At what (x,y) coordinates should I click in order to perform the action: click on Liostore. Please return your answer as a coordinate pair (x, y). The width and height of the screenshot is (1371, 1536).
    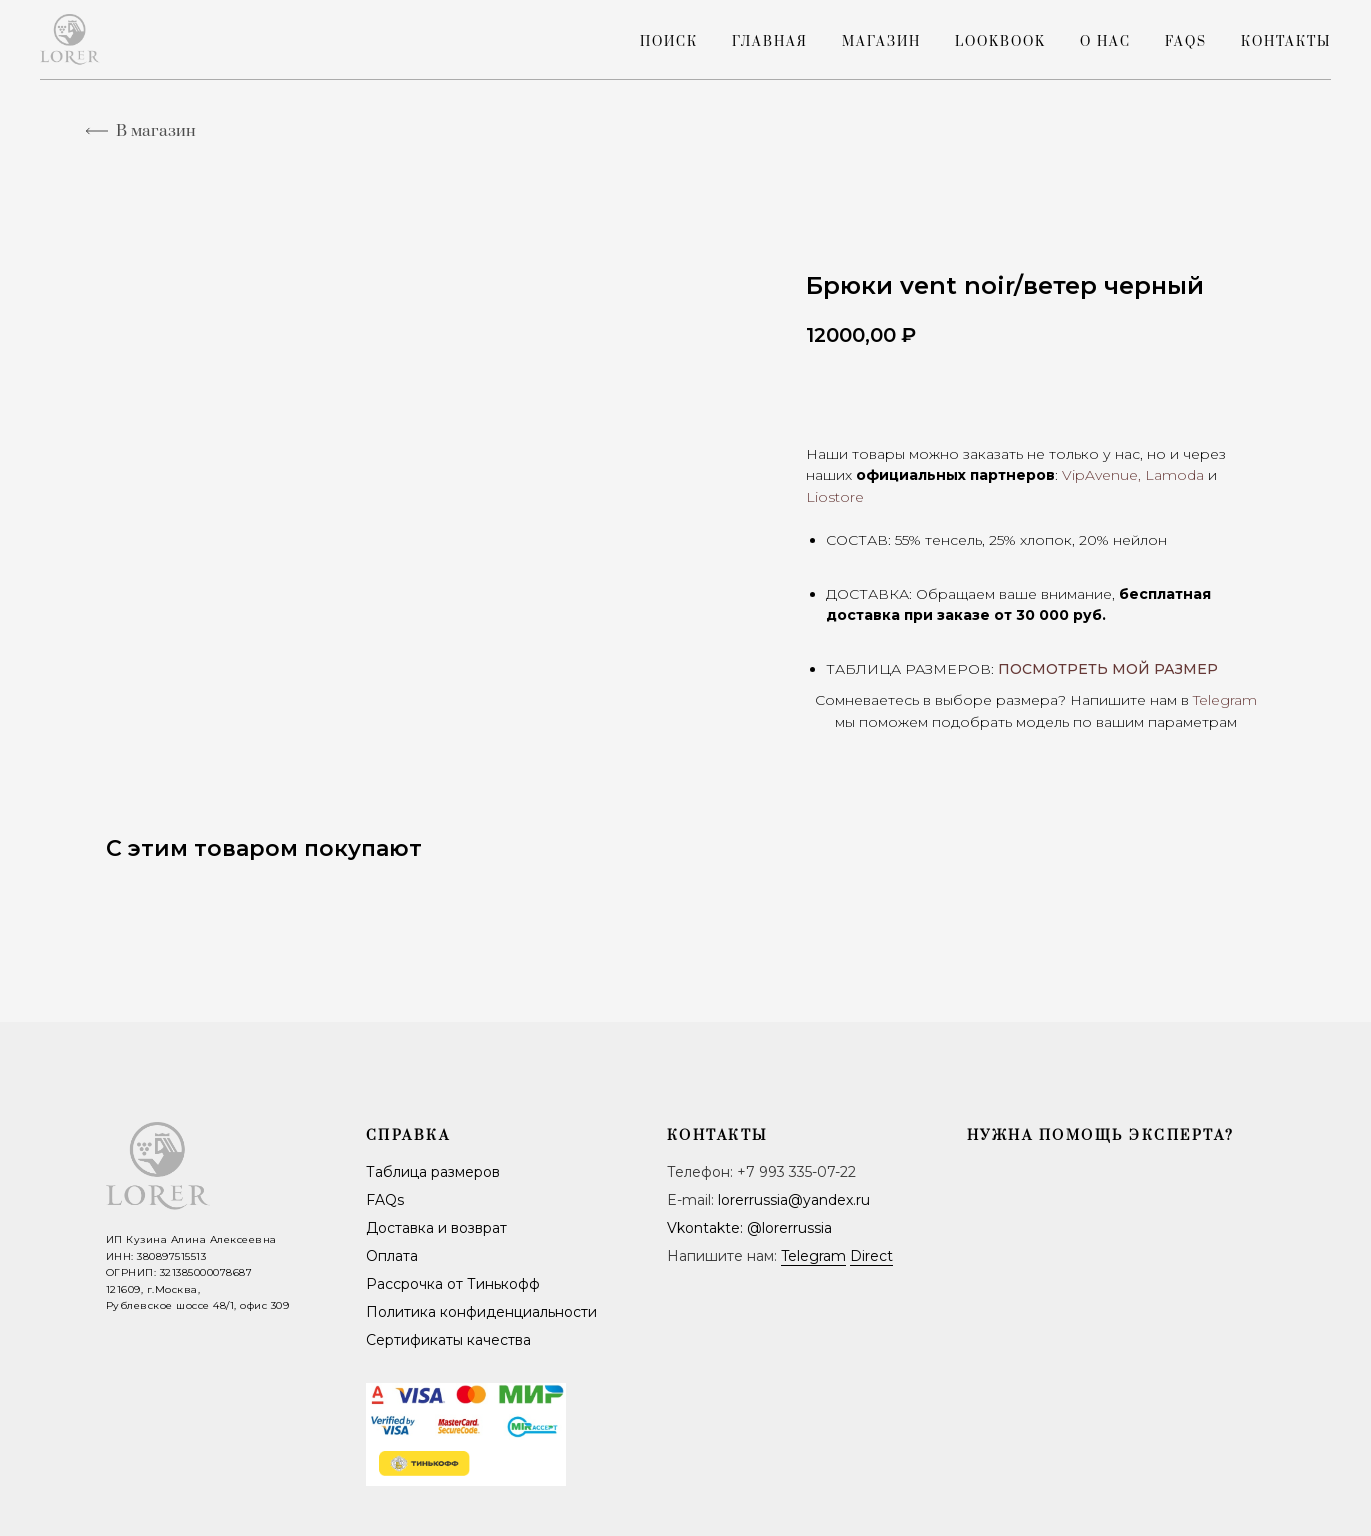
    Looking at the image, I should click on (835, 497).